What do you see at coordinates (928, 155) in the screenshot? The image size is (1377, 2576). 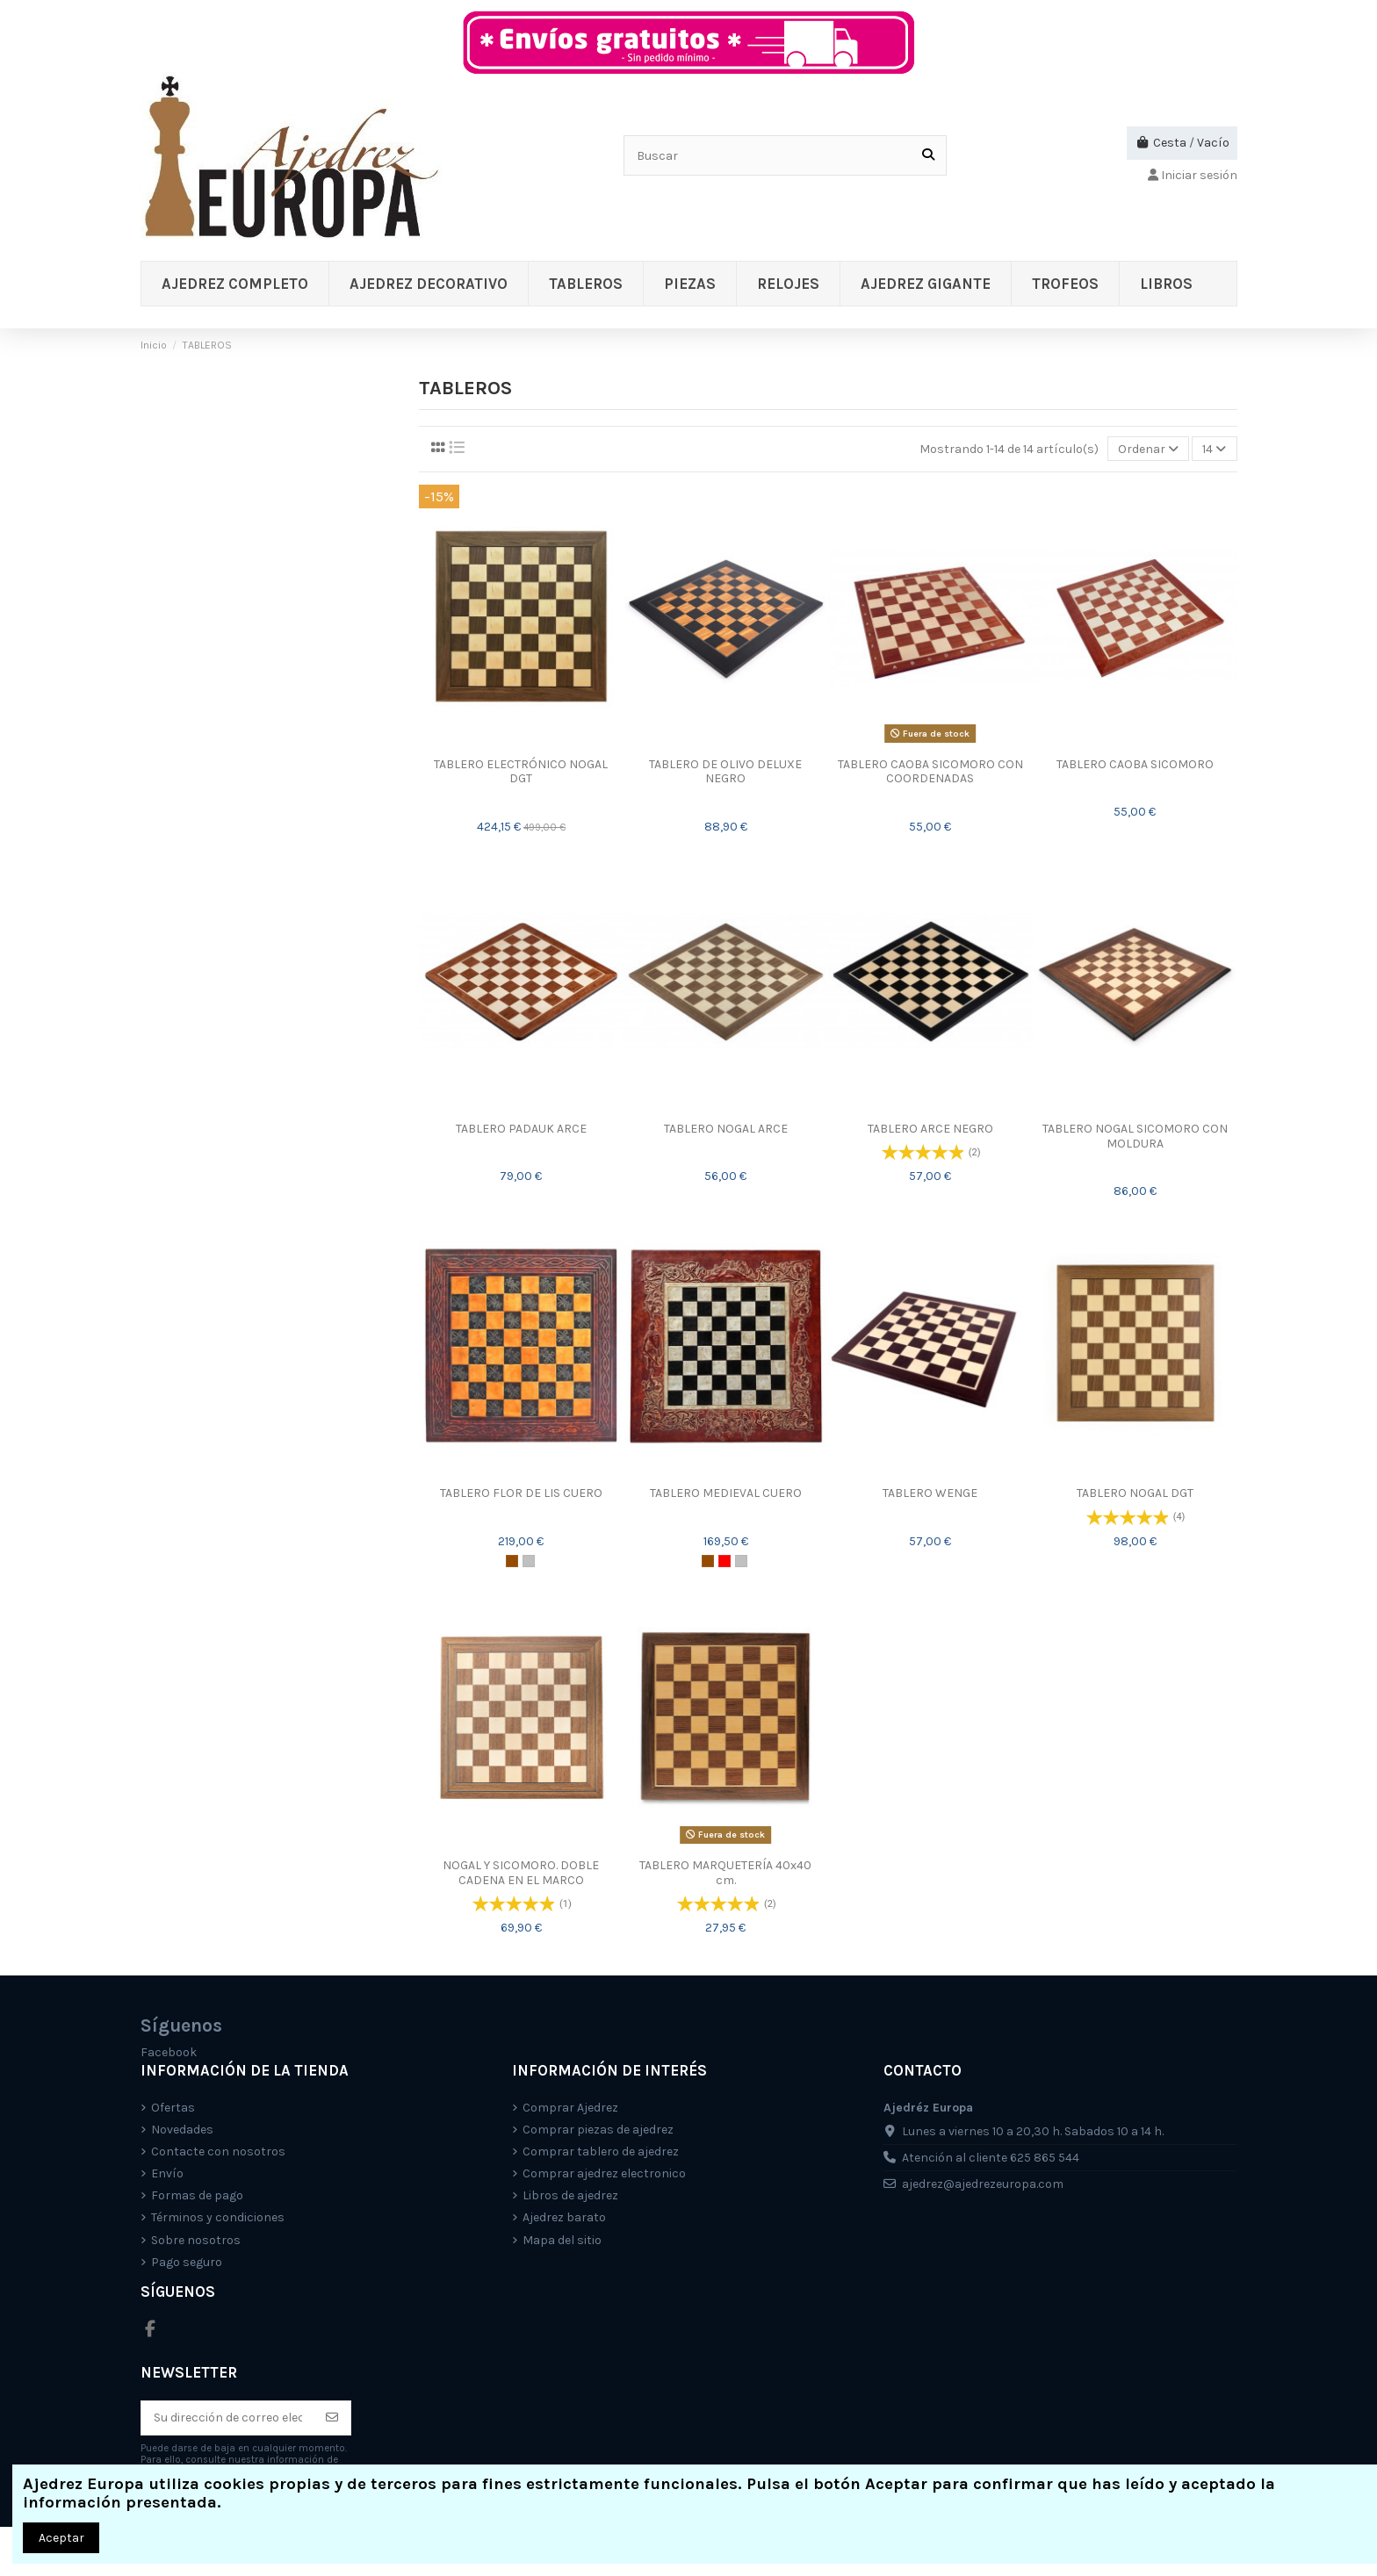 I see `[Buscar]` at bounding box center [928, 155].